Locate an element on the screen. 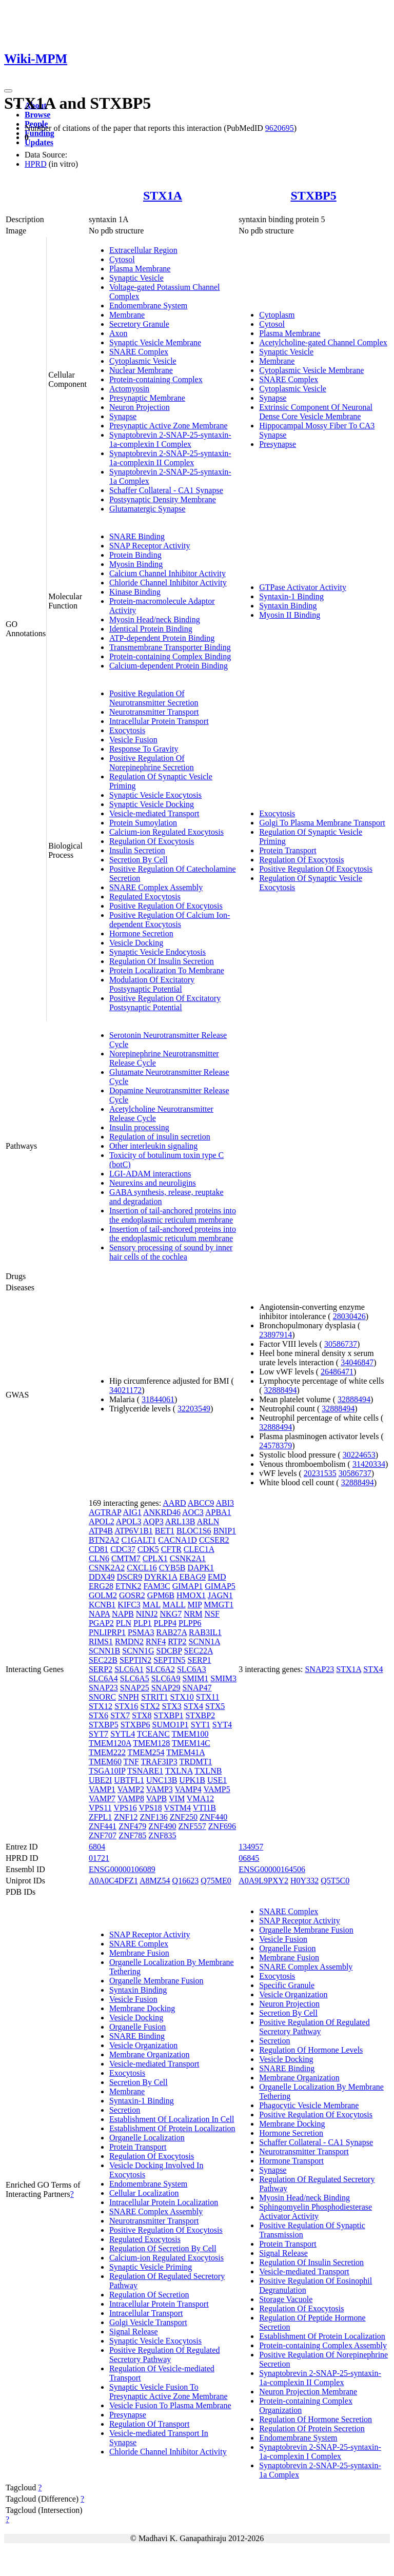 The width and height of the screenshot is (394, 2576). ZNF835 is located at coordinates (162, 1835).